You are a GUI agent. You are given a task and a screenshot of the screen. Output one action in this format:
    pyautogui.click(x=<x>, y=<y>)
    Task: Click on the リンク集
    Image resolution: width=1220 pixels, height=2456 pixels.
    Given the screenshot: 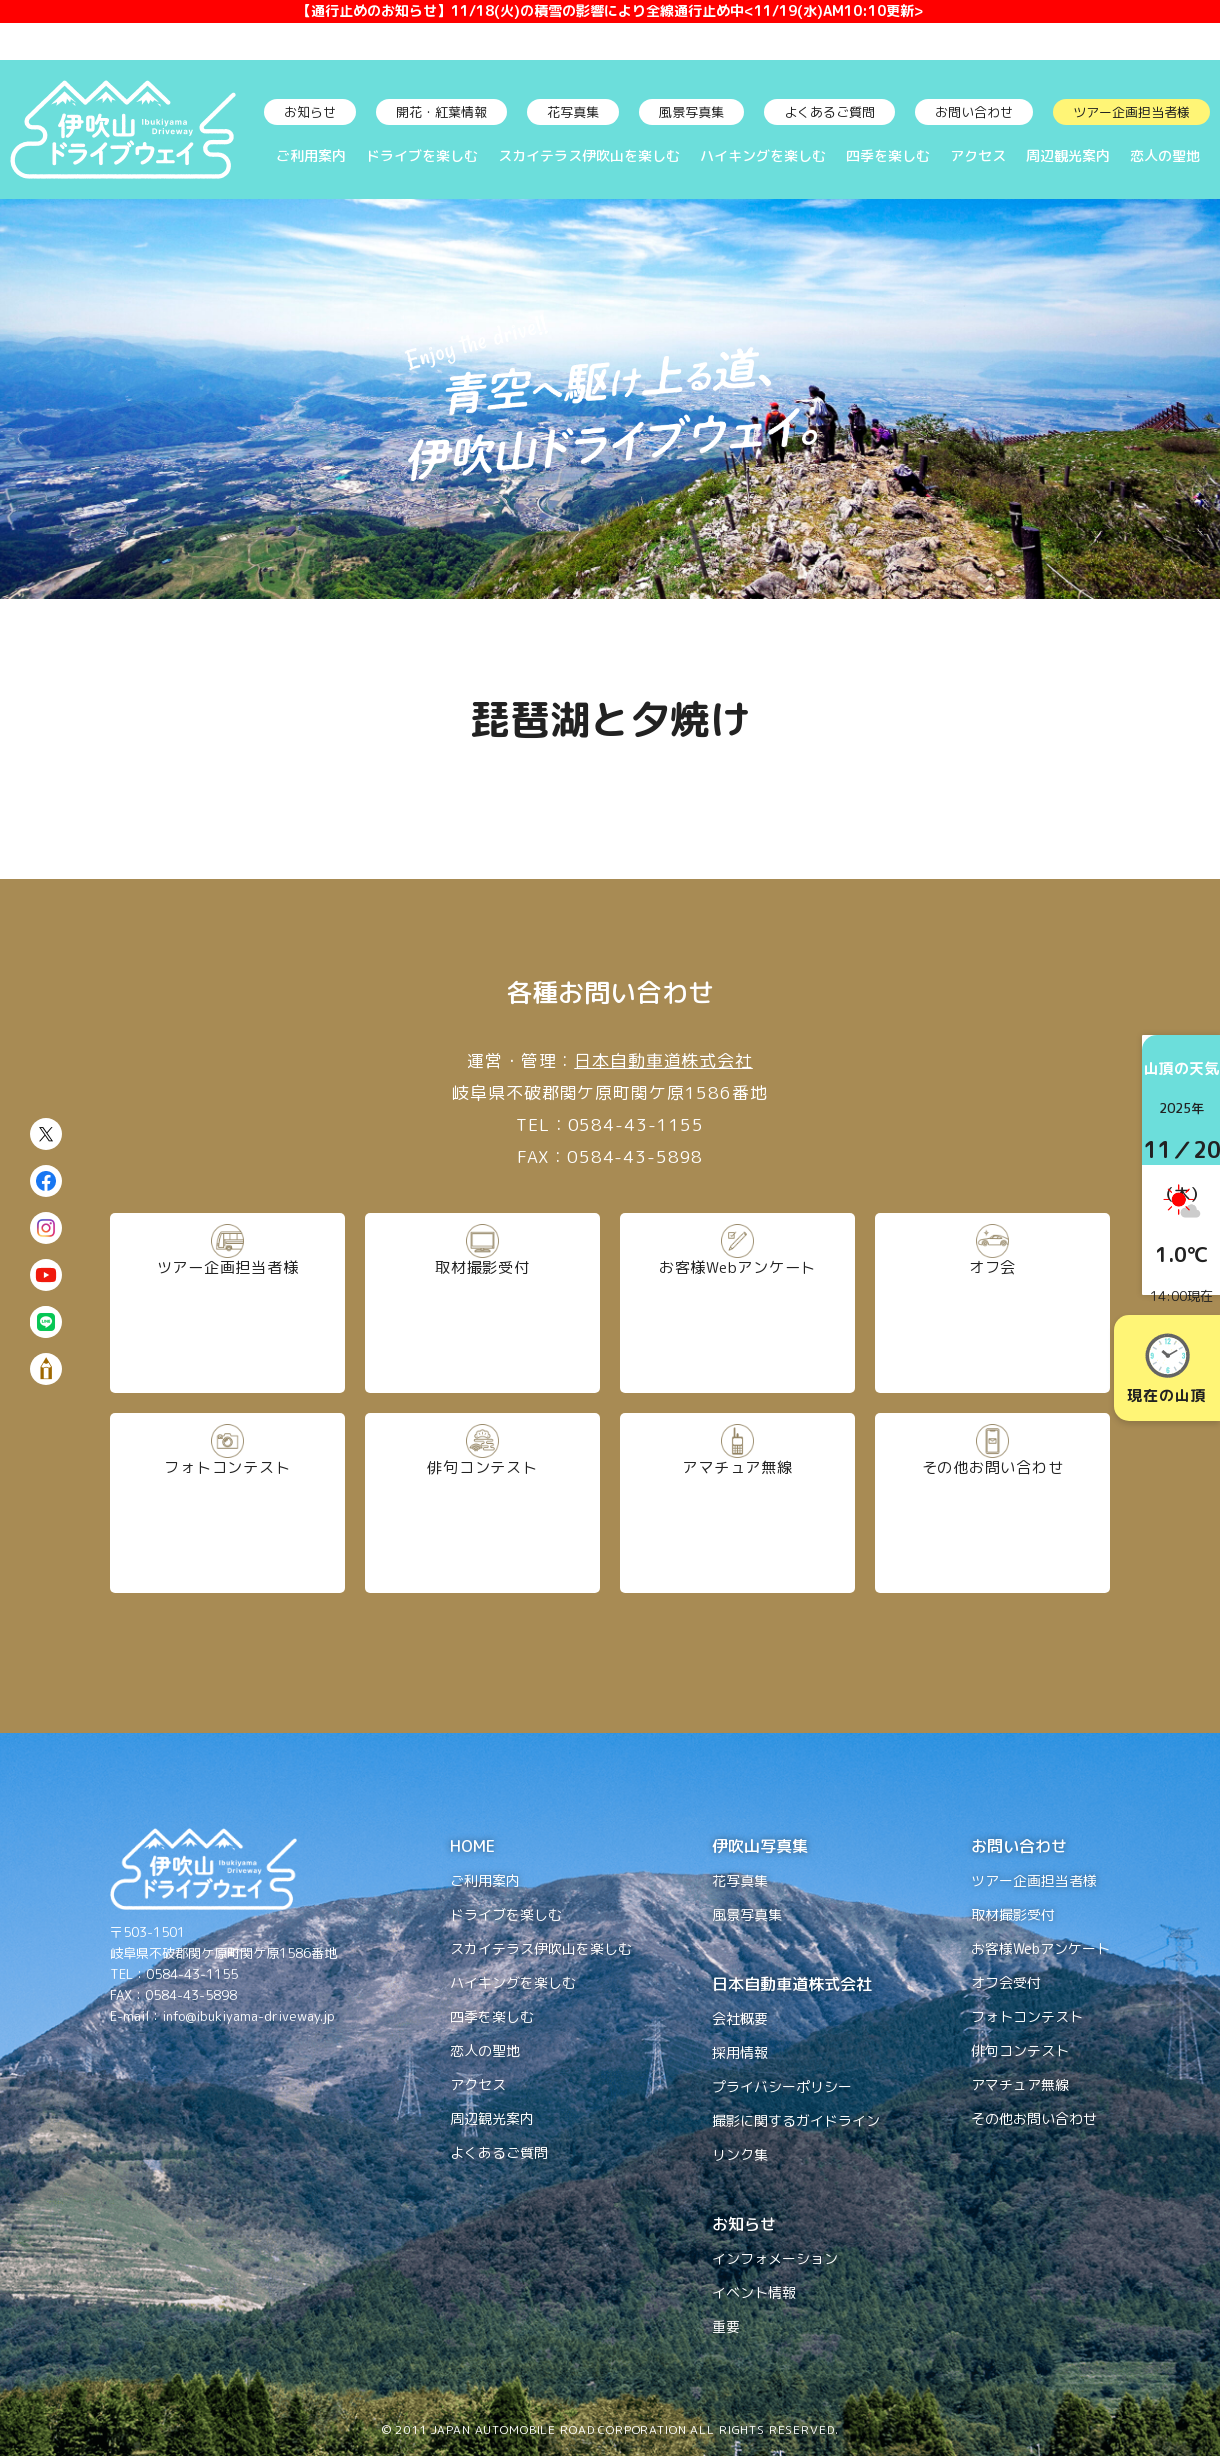 What is the action you would take?
    pyautogui.click(x=740, y=2154)
    